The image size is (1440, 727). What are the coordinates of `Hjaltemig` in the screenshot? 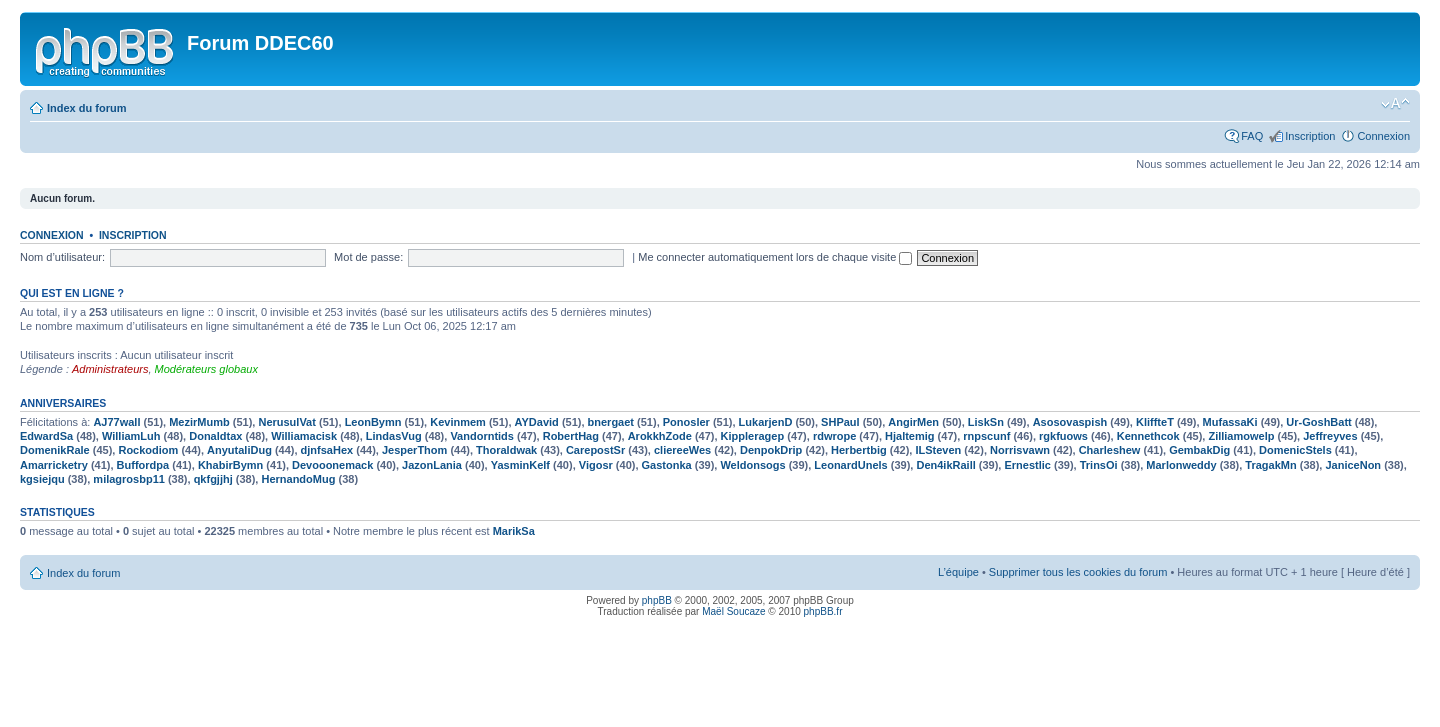 It's located at (910, 436).